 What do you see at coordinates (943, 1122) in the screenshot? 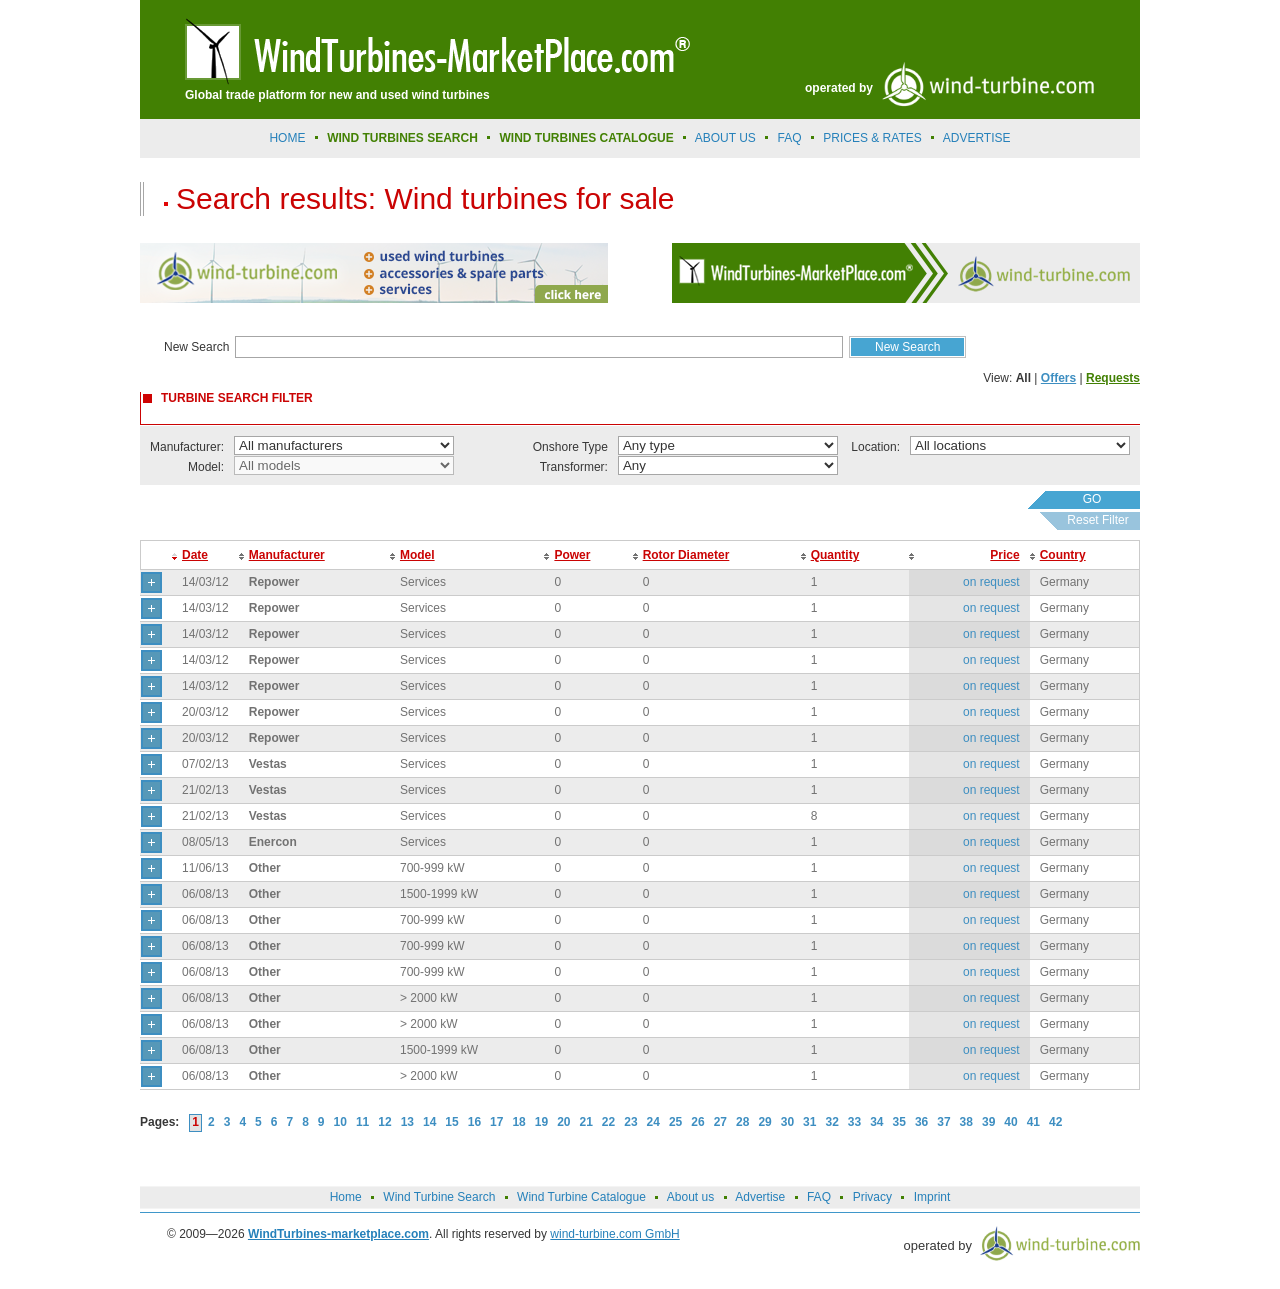
I see `37` at bounding box center [943, 1122].